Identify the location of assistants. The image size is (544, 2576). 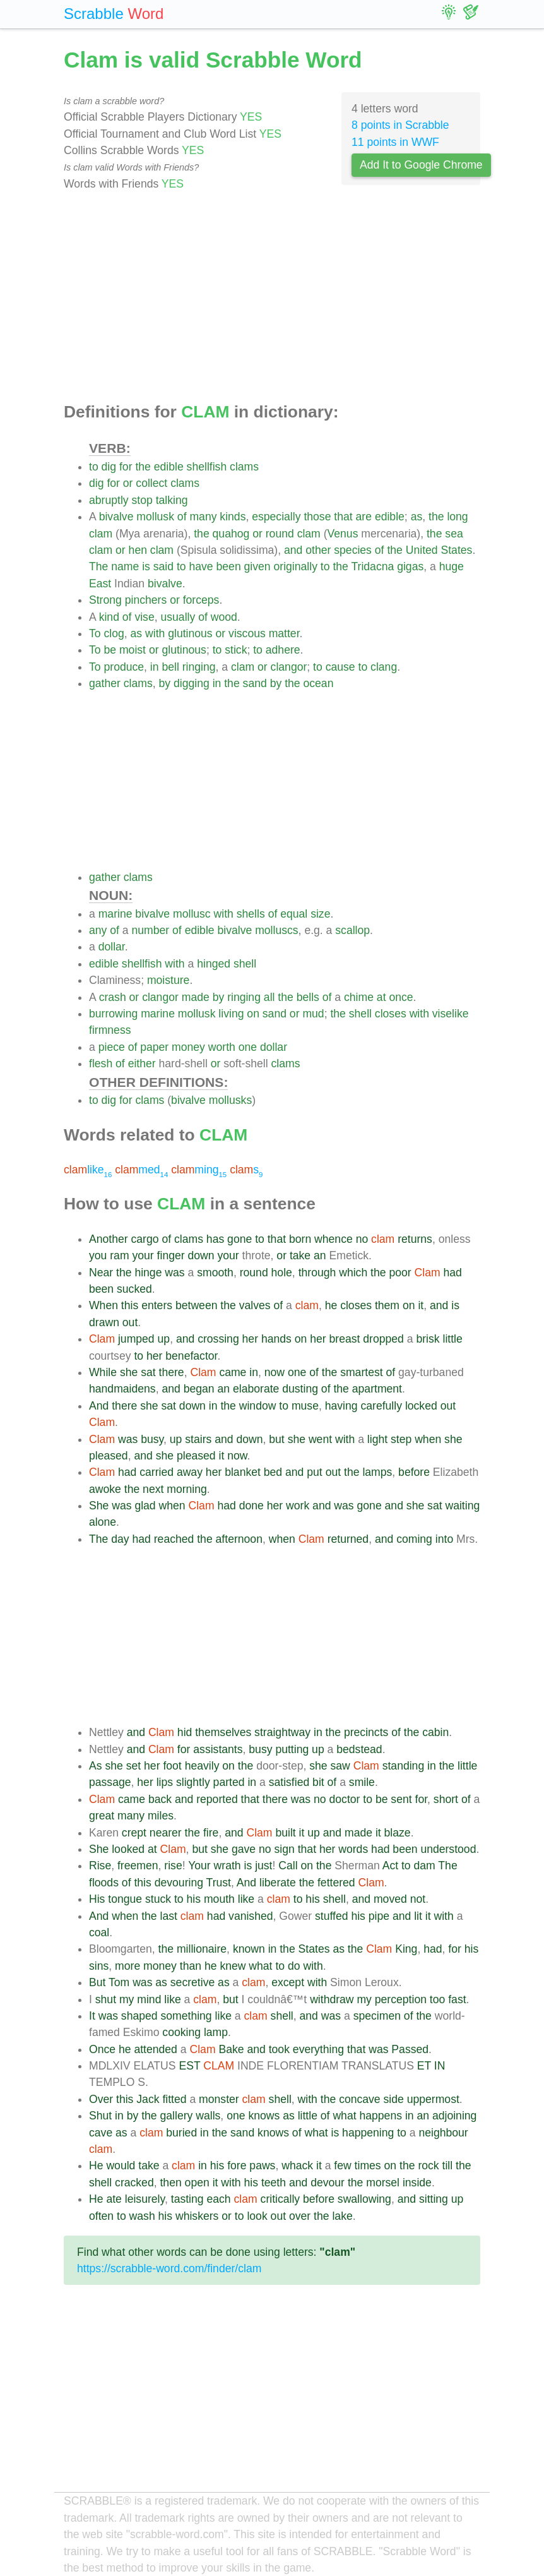
(217, 1749).